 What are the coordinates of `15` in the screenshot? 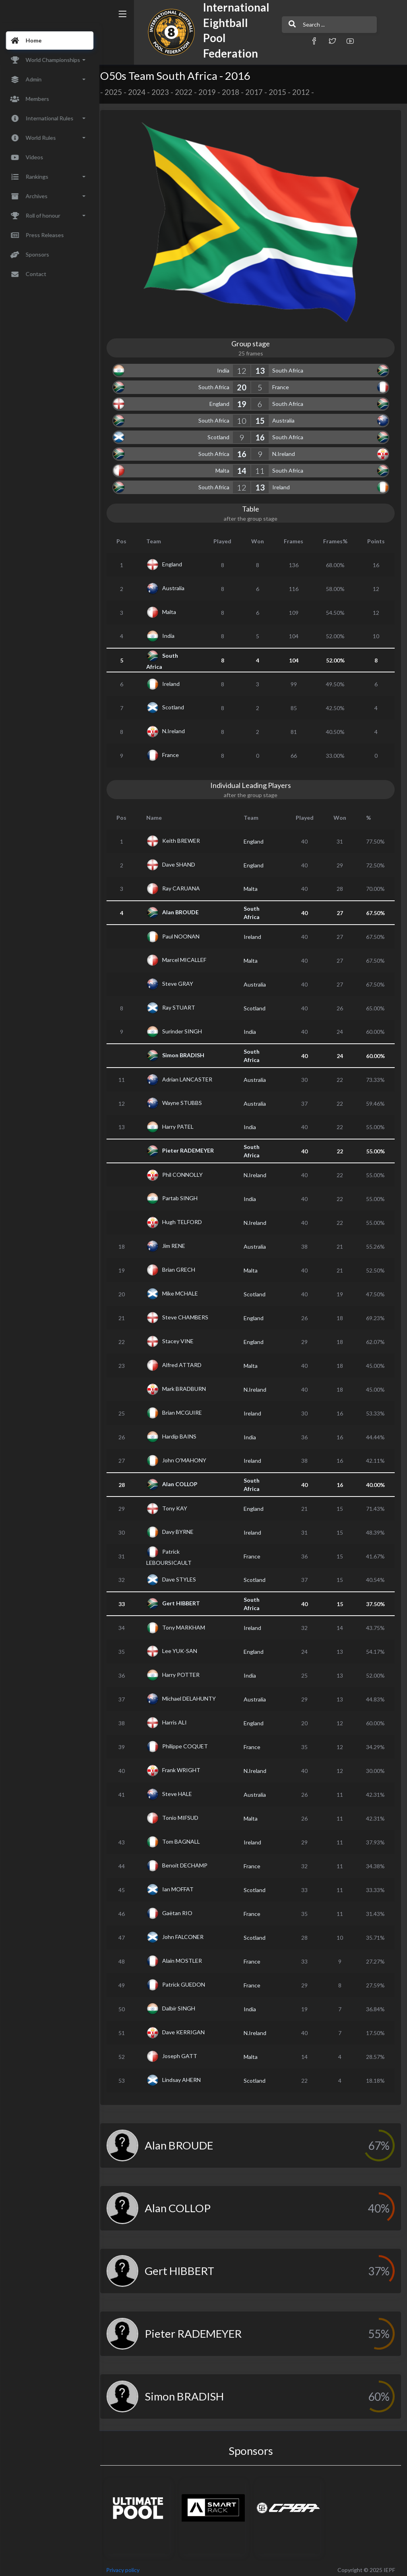 It's located at (262, 417).